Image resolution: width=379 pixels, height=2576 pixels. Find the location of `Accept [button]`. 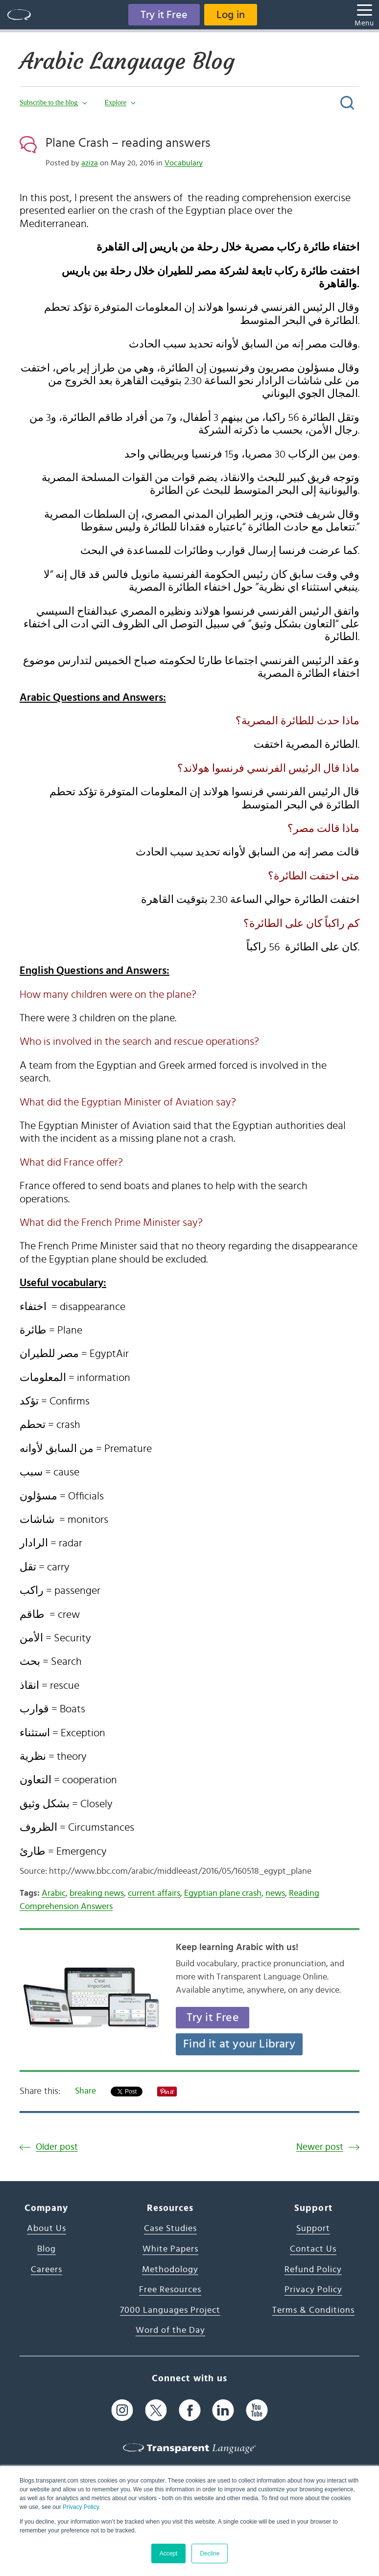

Accept [button] is located at coordinates (169, 2553).